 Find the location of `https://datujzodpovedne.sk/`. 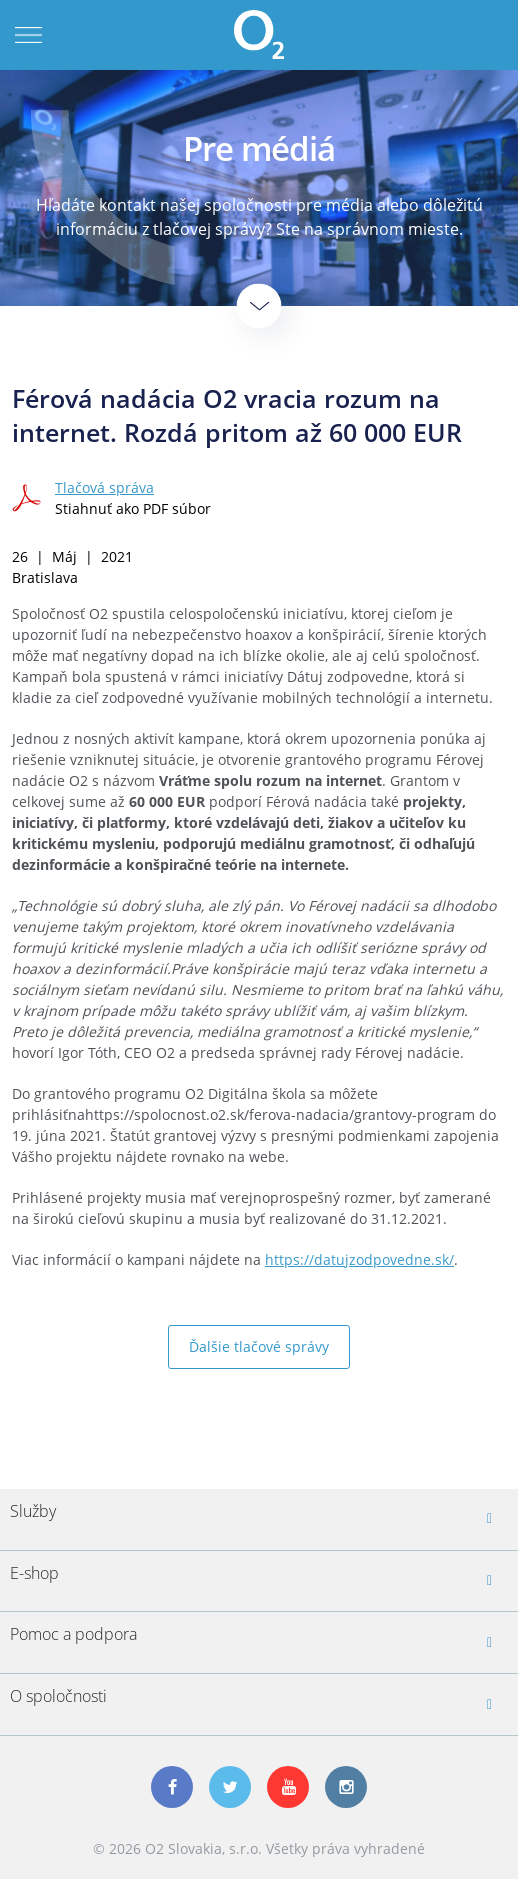

https://datujzodpovedne.sk/ is located at coordinates (359, 1259).